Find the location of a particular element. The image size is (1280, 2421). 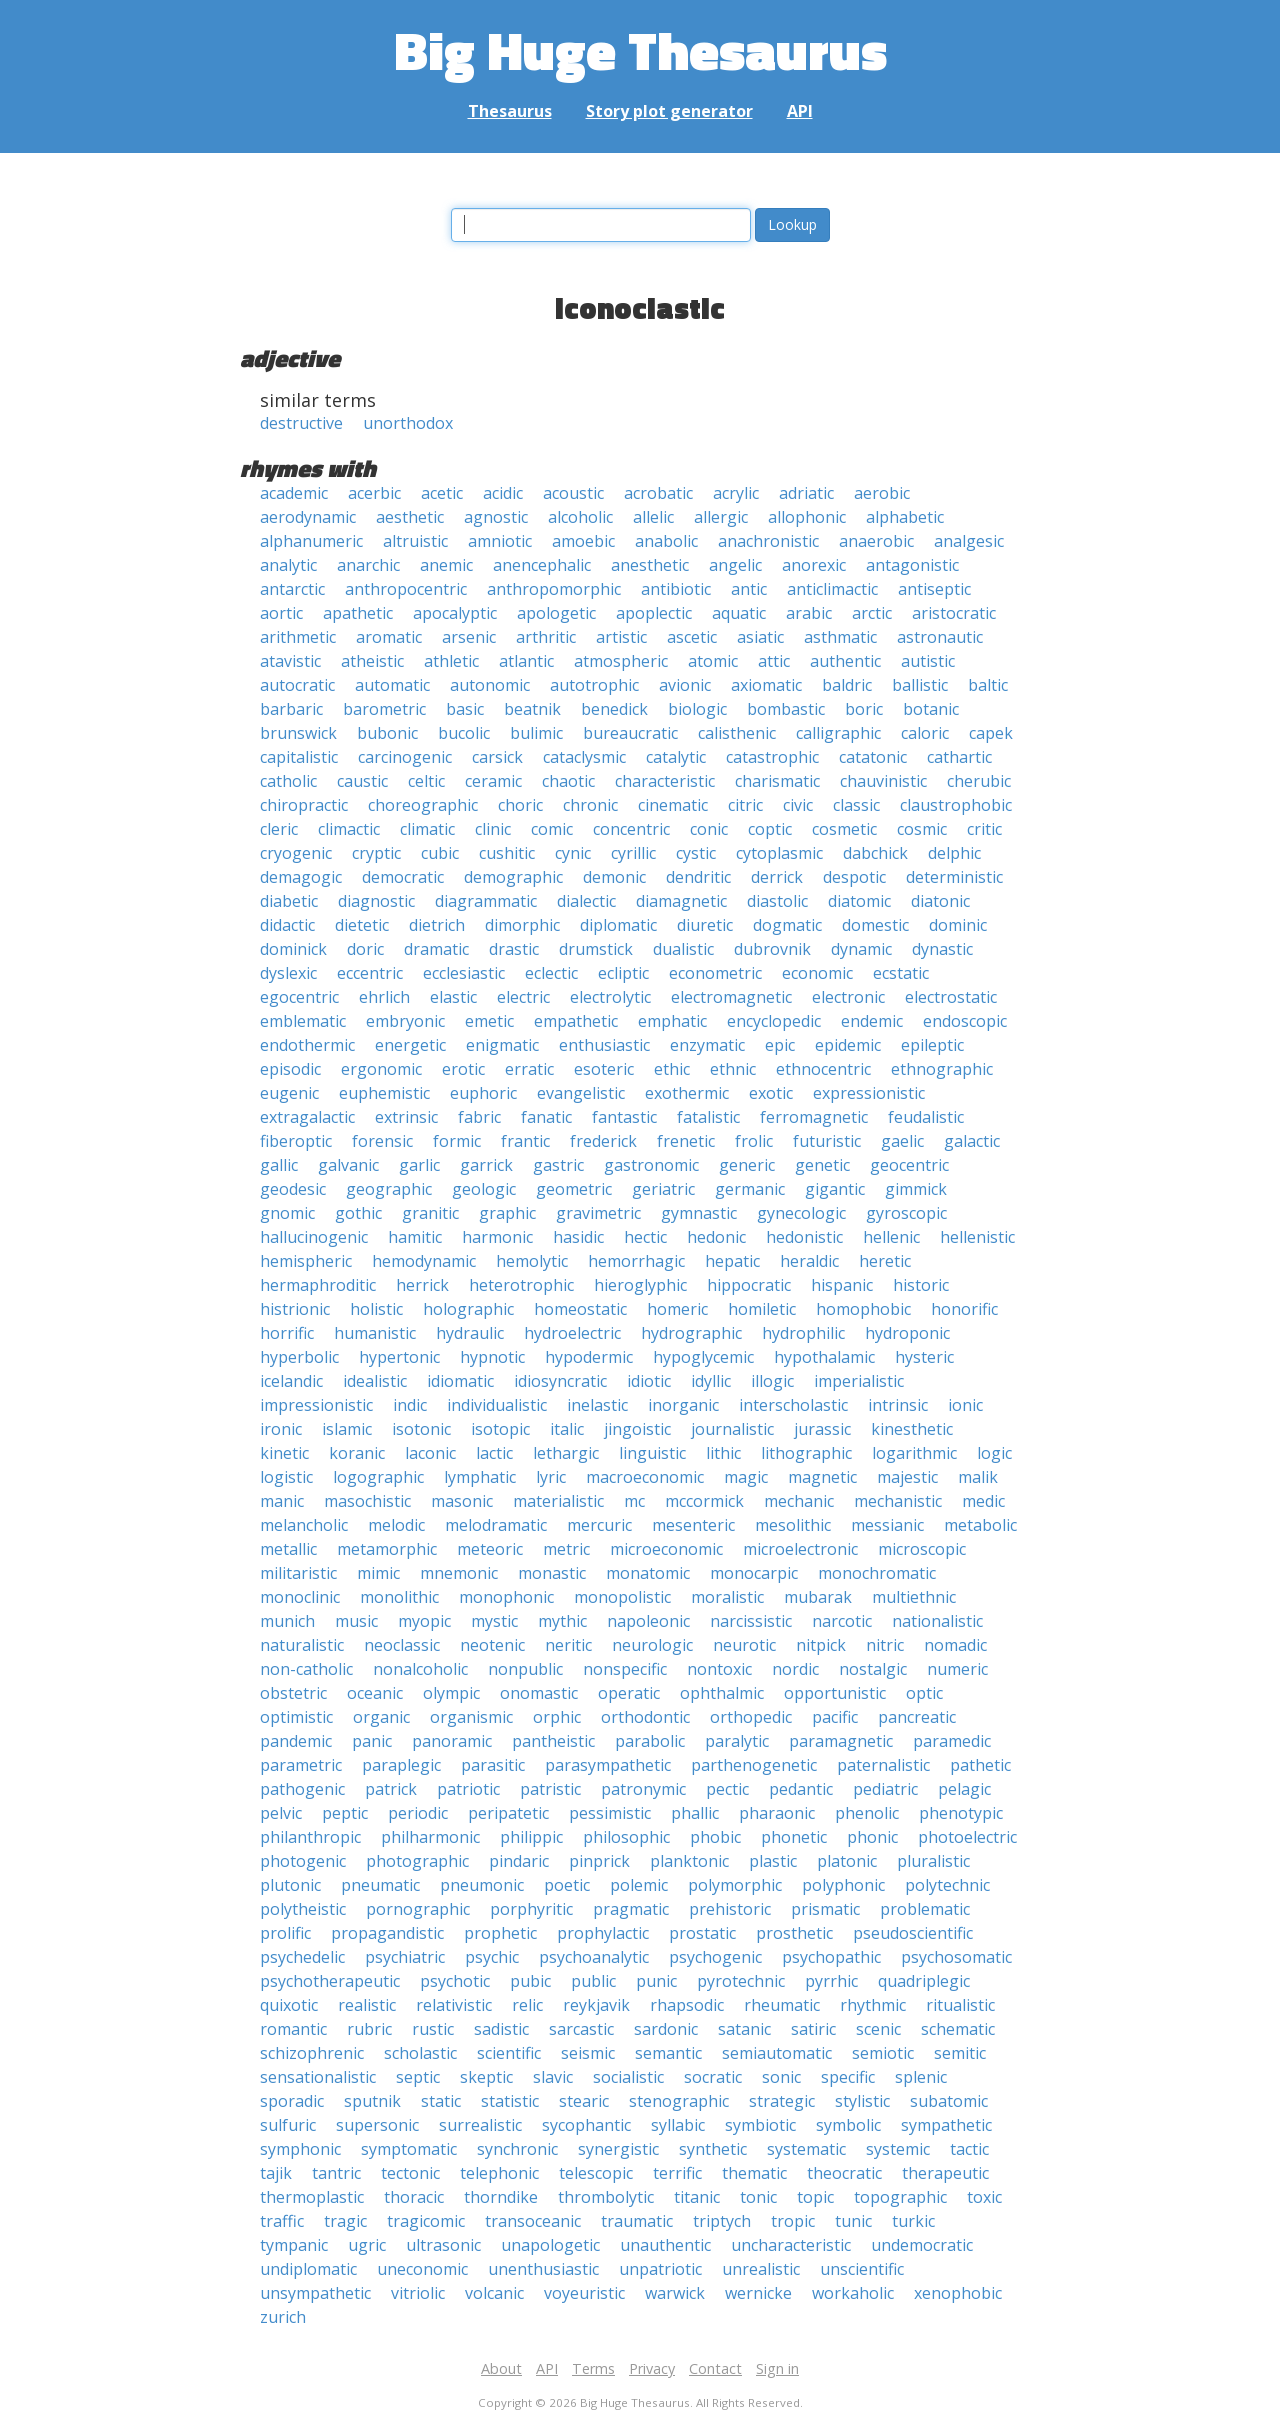

pseudoscientific is located at coordinates (913, 1933).